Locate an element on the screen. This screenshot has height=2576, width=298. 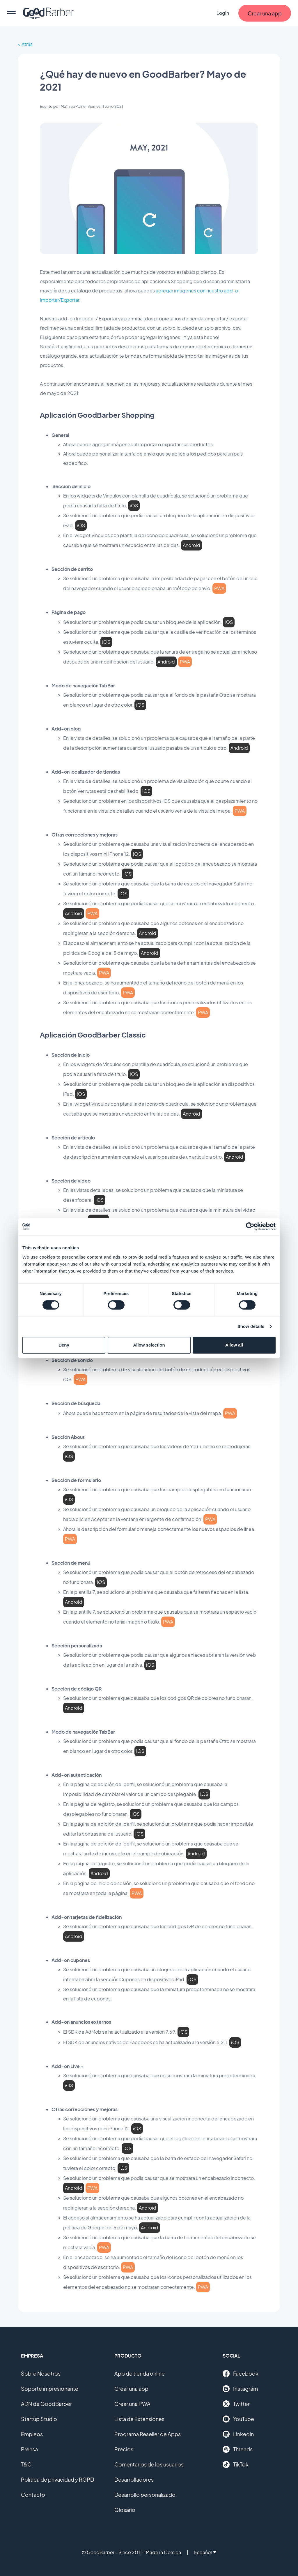
Desarrolladores is located at coordinates (134, 2479).